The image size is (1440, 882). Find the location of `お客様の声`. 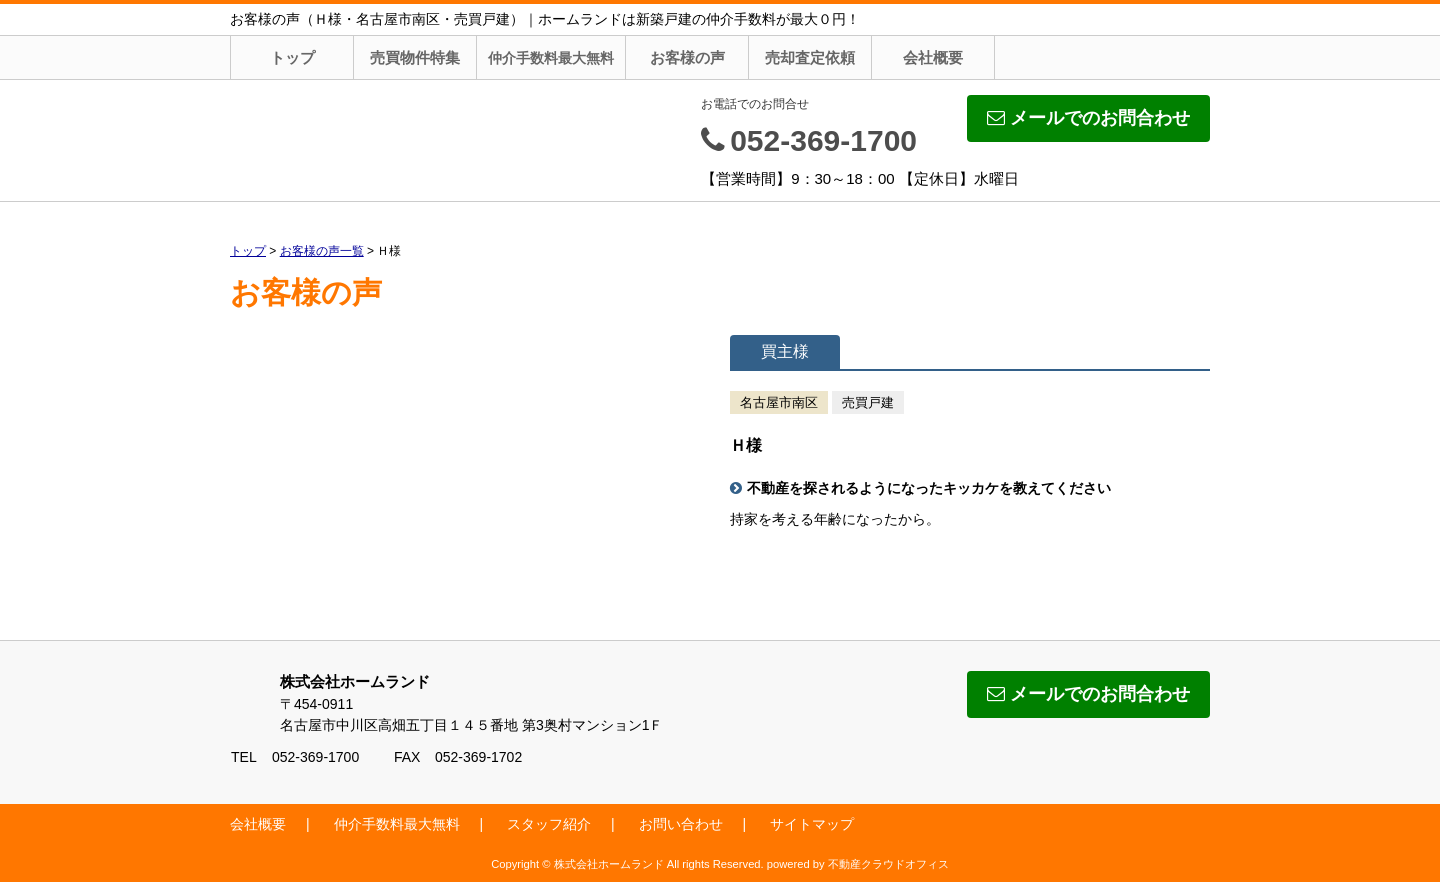

お客様の声 is located at coordinates (687, 57).